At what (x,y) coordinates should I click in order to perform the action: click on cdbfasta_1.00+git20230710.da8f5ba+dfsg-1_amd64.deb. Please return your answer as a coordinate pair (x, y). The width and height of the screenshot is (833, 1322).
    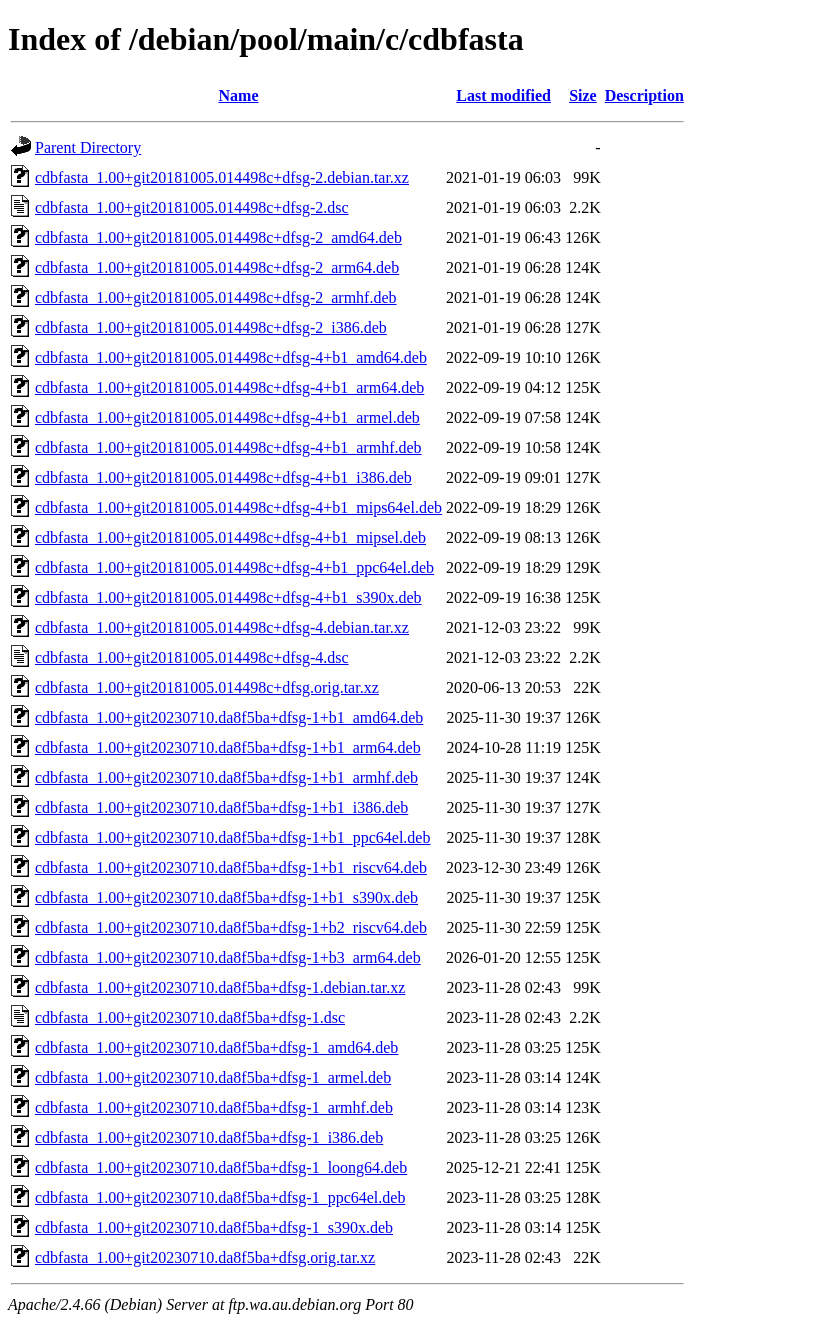
    Looking at the image, I should click on (216, 1047).